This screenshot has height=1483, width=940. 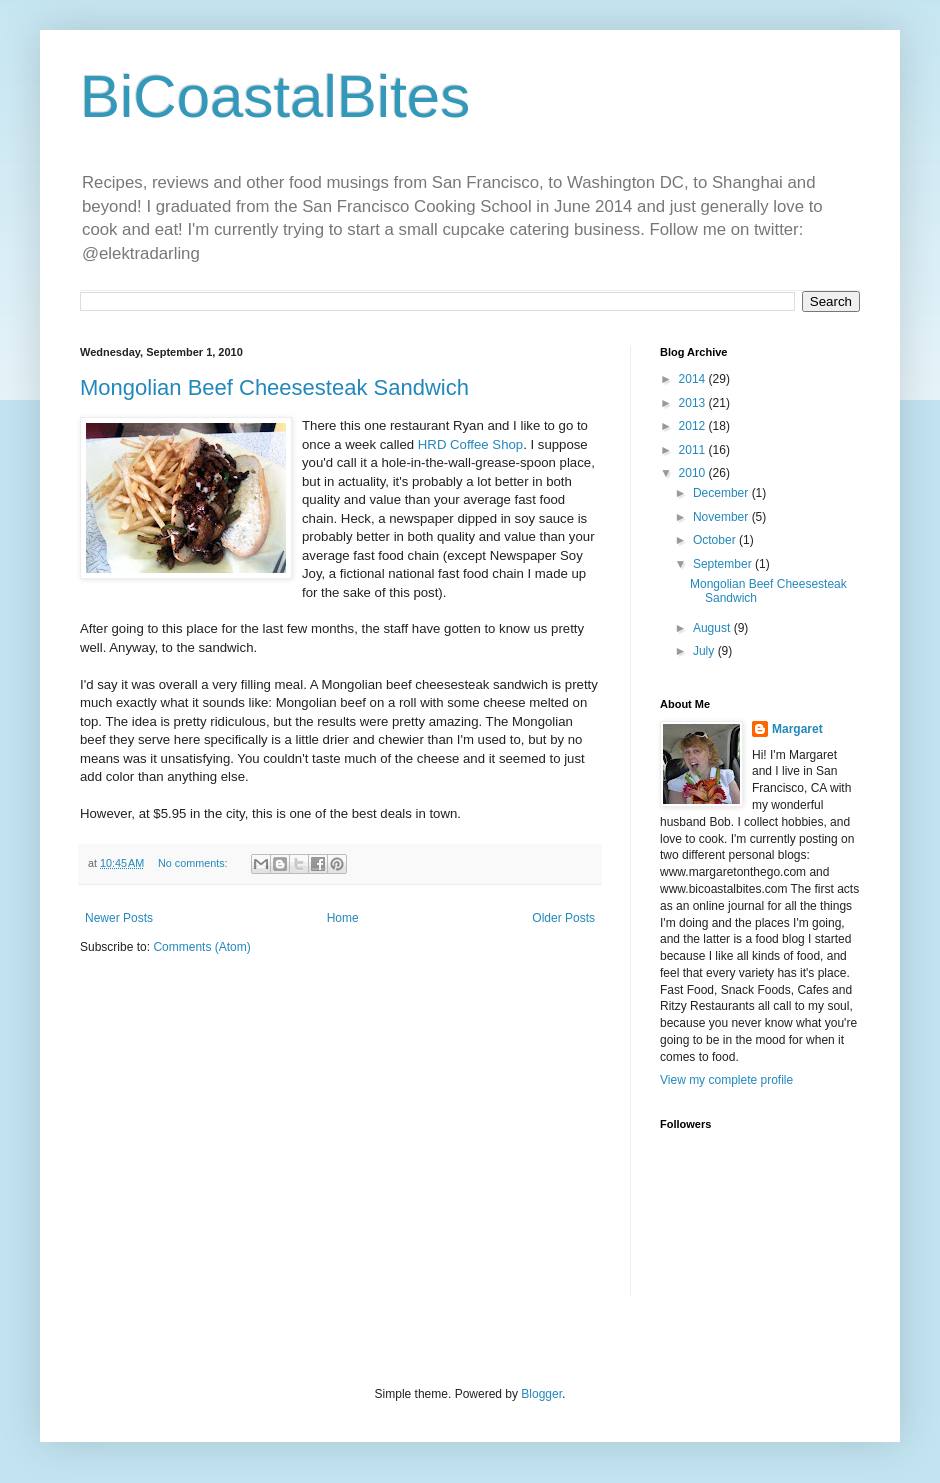 I want to click on View my complete profile, so click(x=726, y=1080).